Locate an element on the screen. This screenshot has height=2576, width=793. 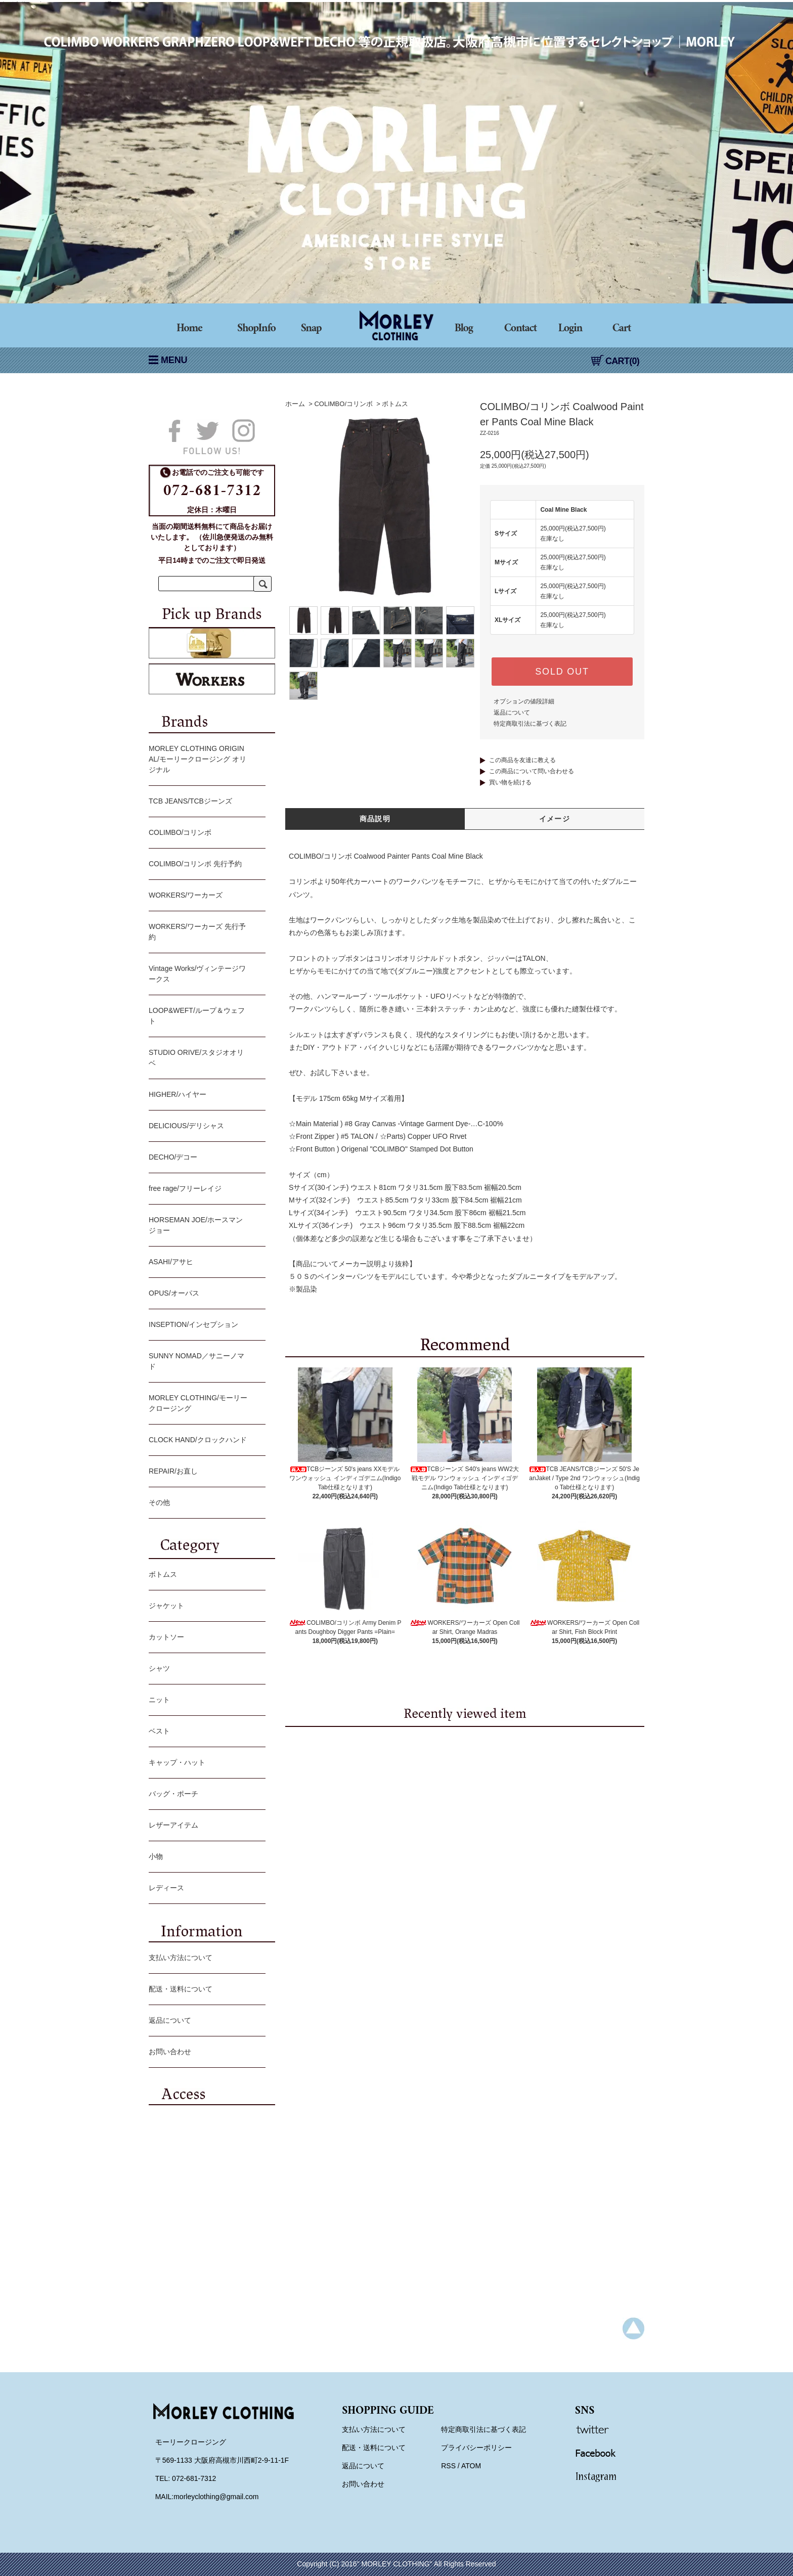
SOLD OUT is located at coordinates (562, 672).